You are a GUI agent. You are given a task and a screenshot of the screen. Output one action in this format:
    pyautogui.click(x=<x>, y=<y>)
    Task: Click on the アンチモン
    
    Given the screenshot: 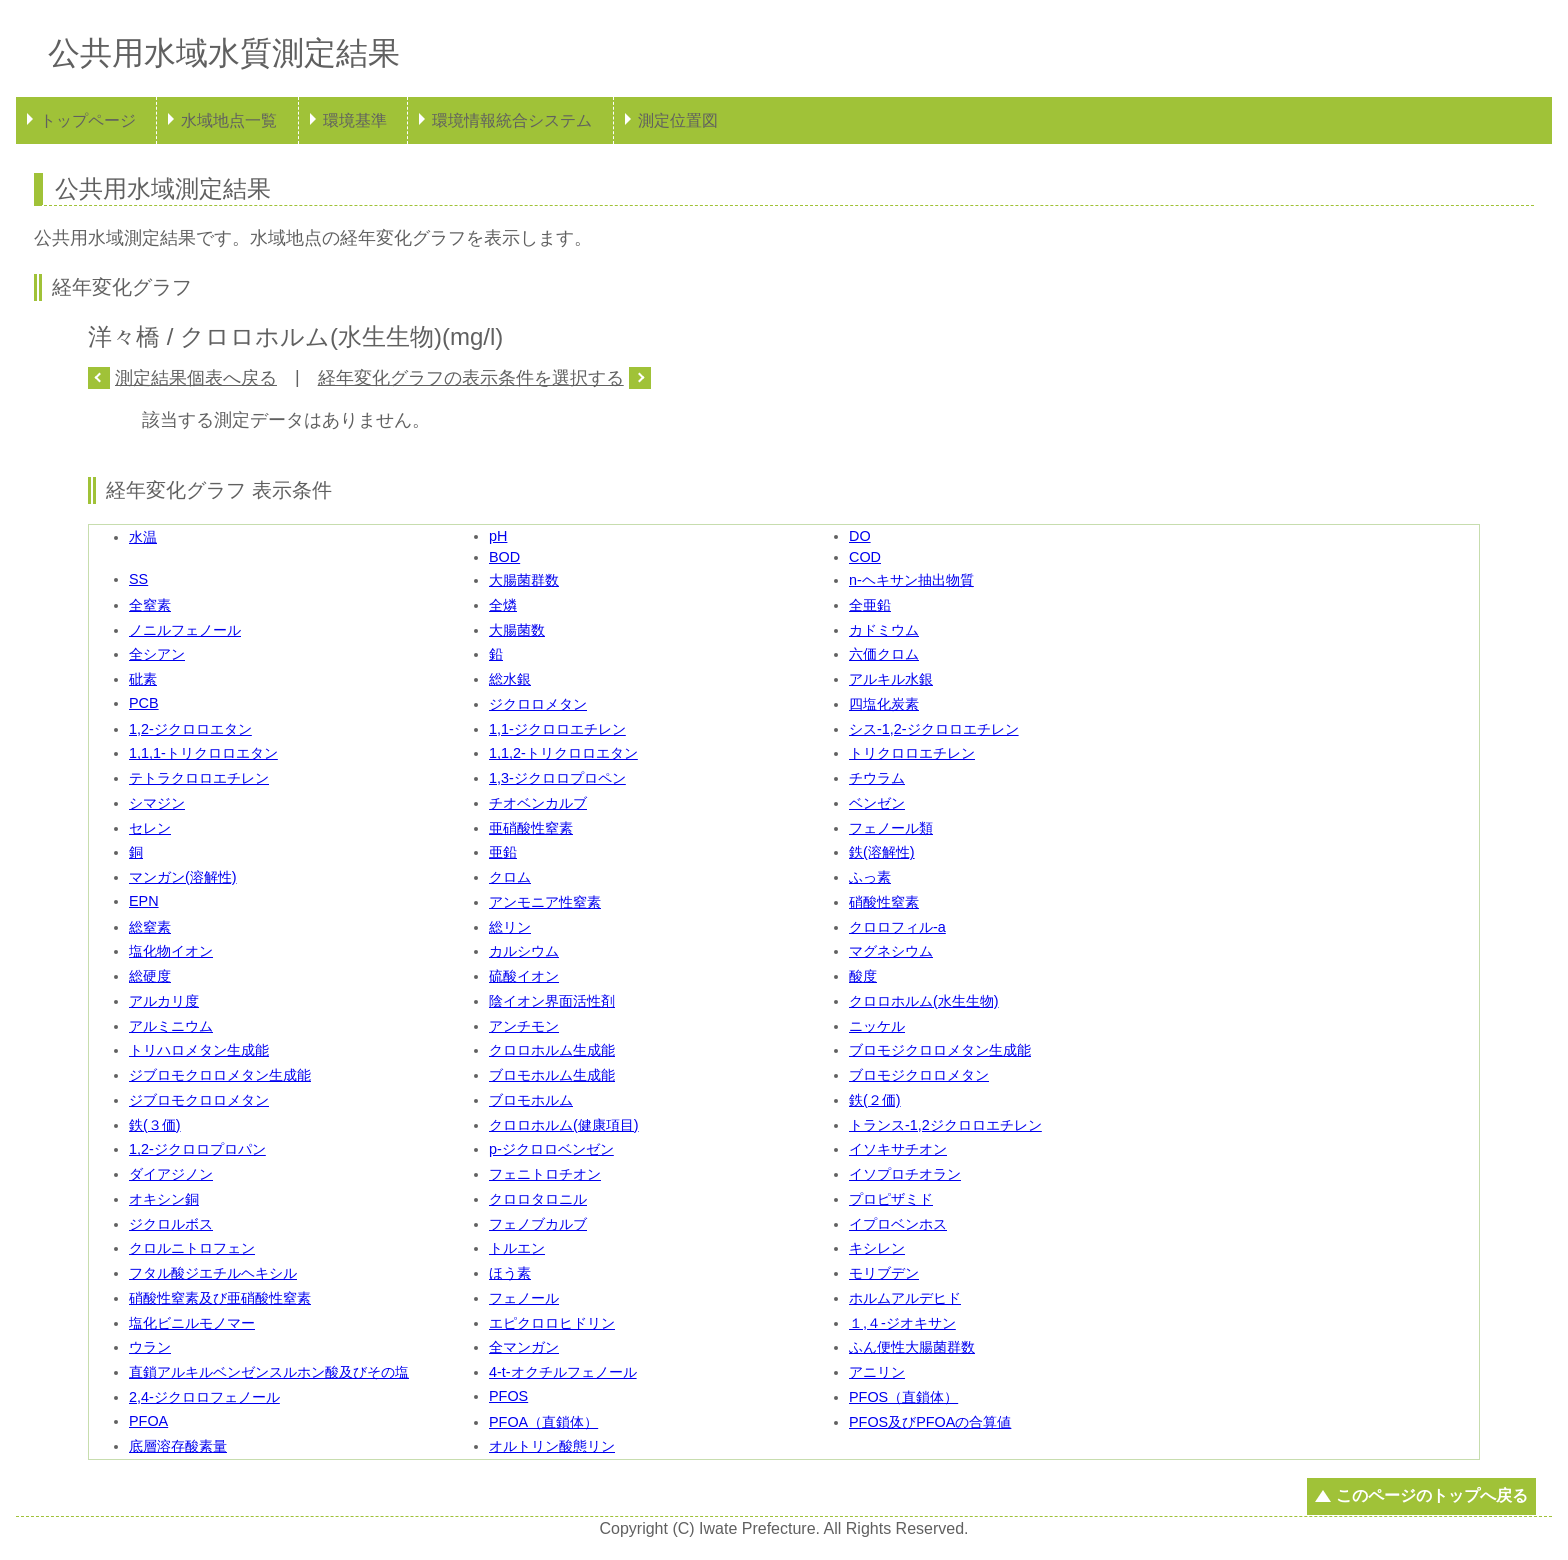 What is the action you would take?
    pyautogui.click(x=524, y=1026)
    